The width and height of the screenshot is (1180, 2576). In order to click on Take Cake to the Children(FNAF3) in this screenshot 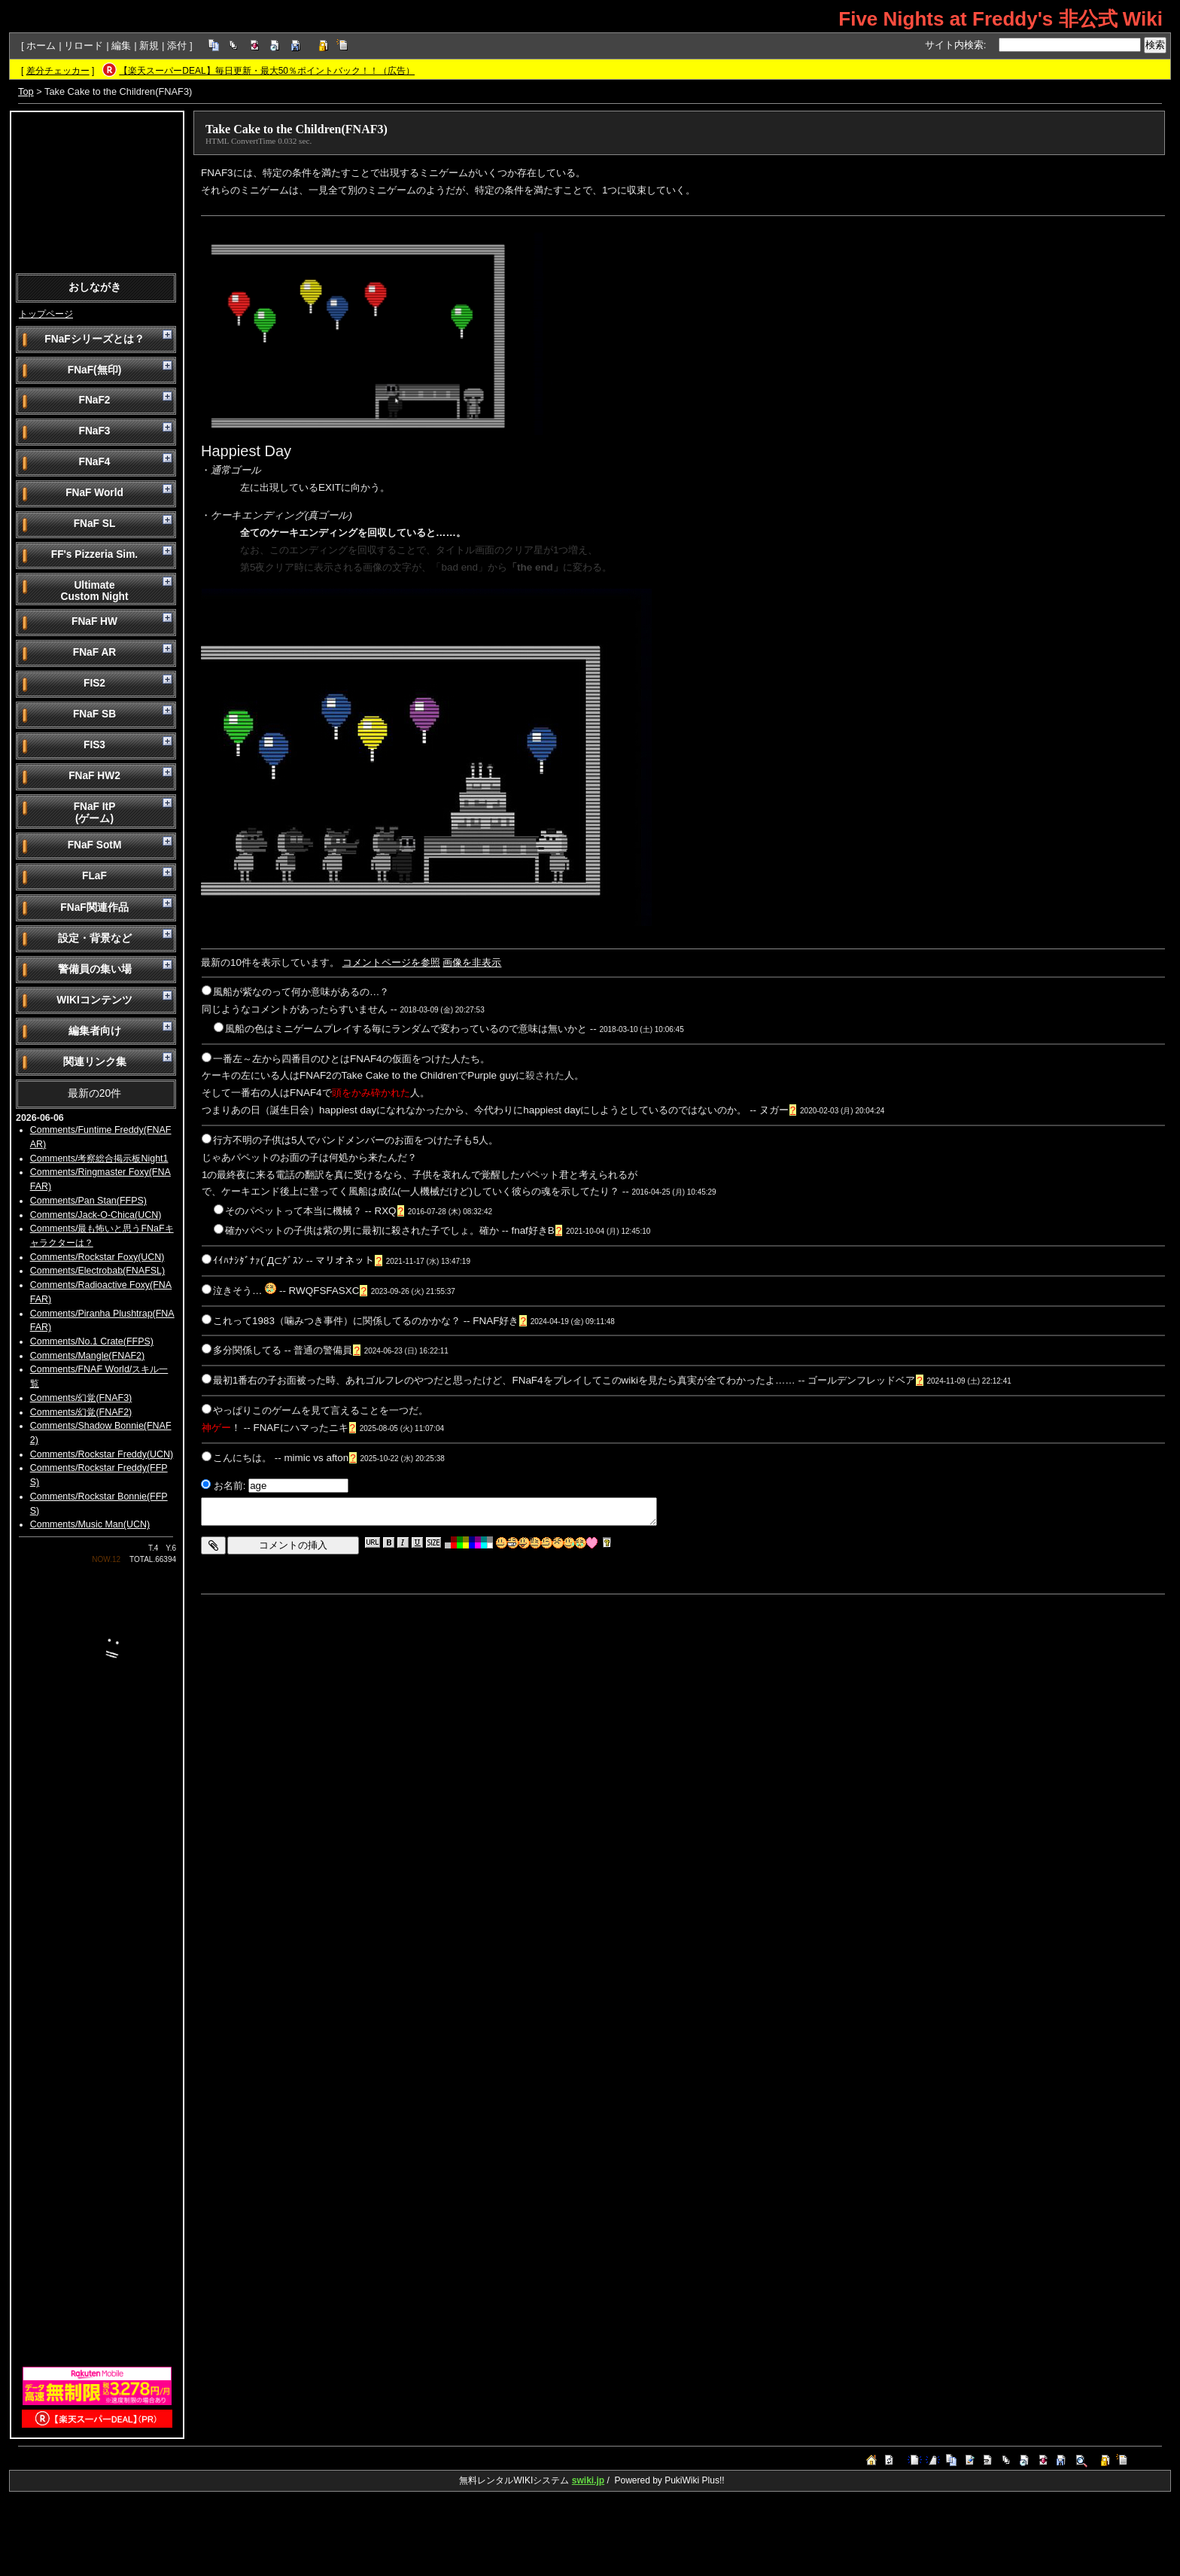, I will do `click(296, 129)`.